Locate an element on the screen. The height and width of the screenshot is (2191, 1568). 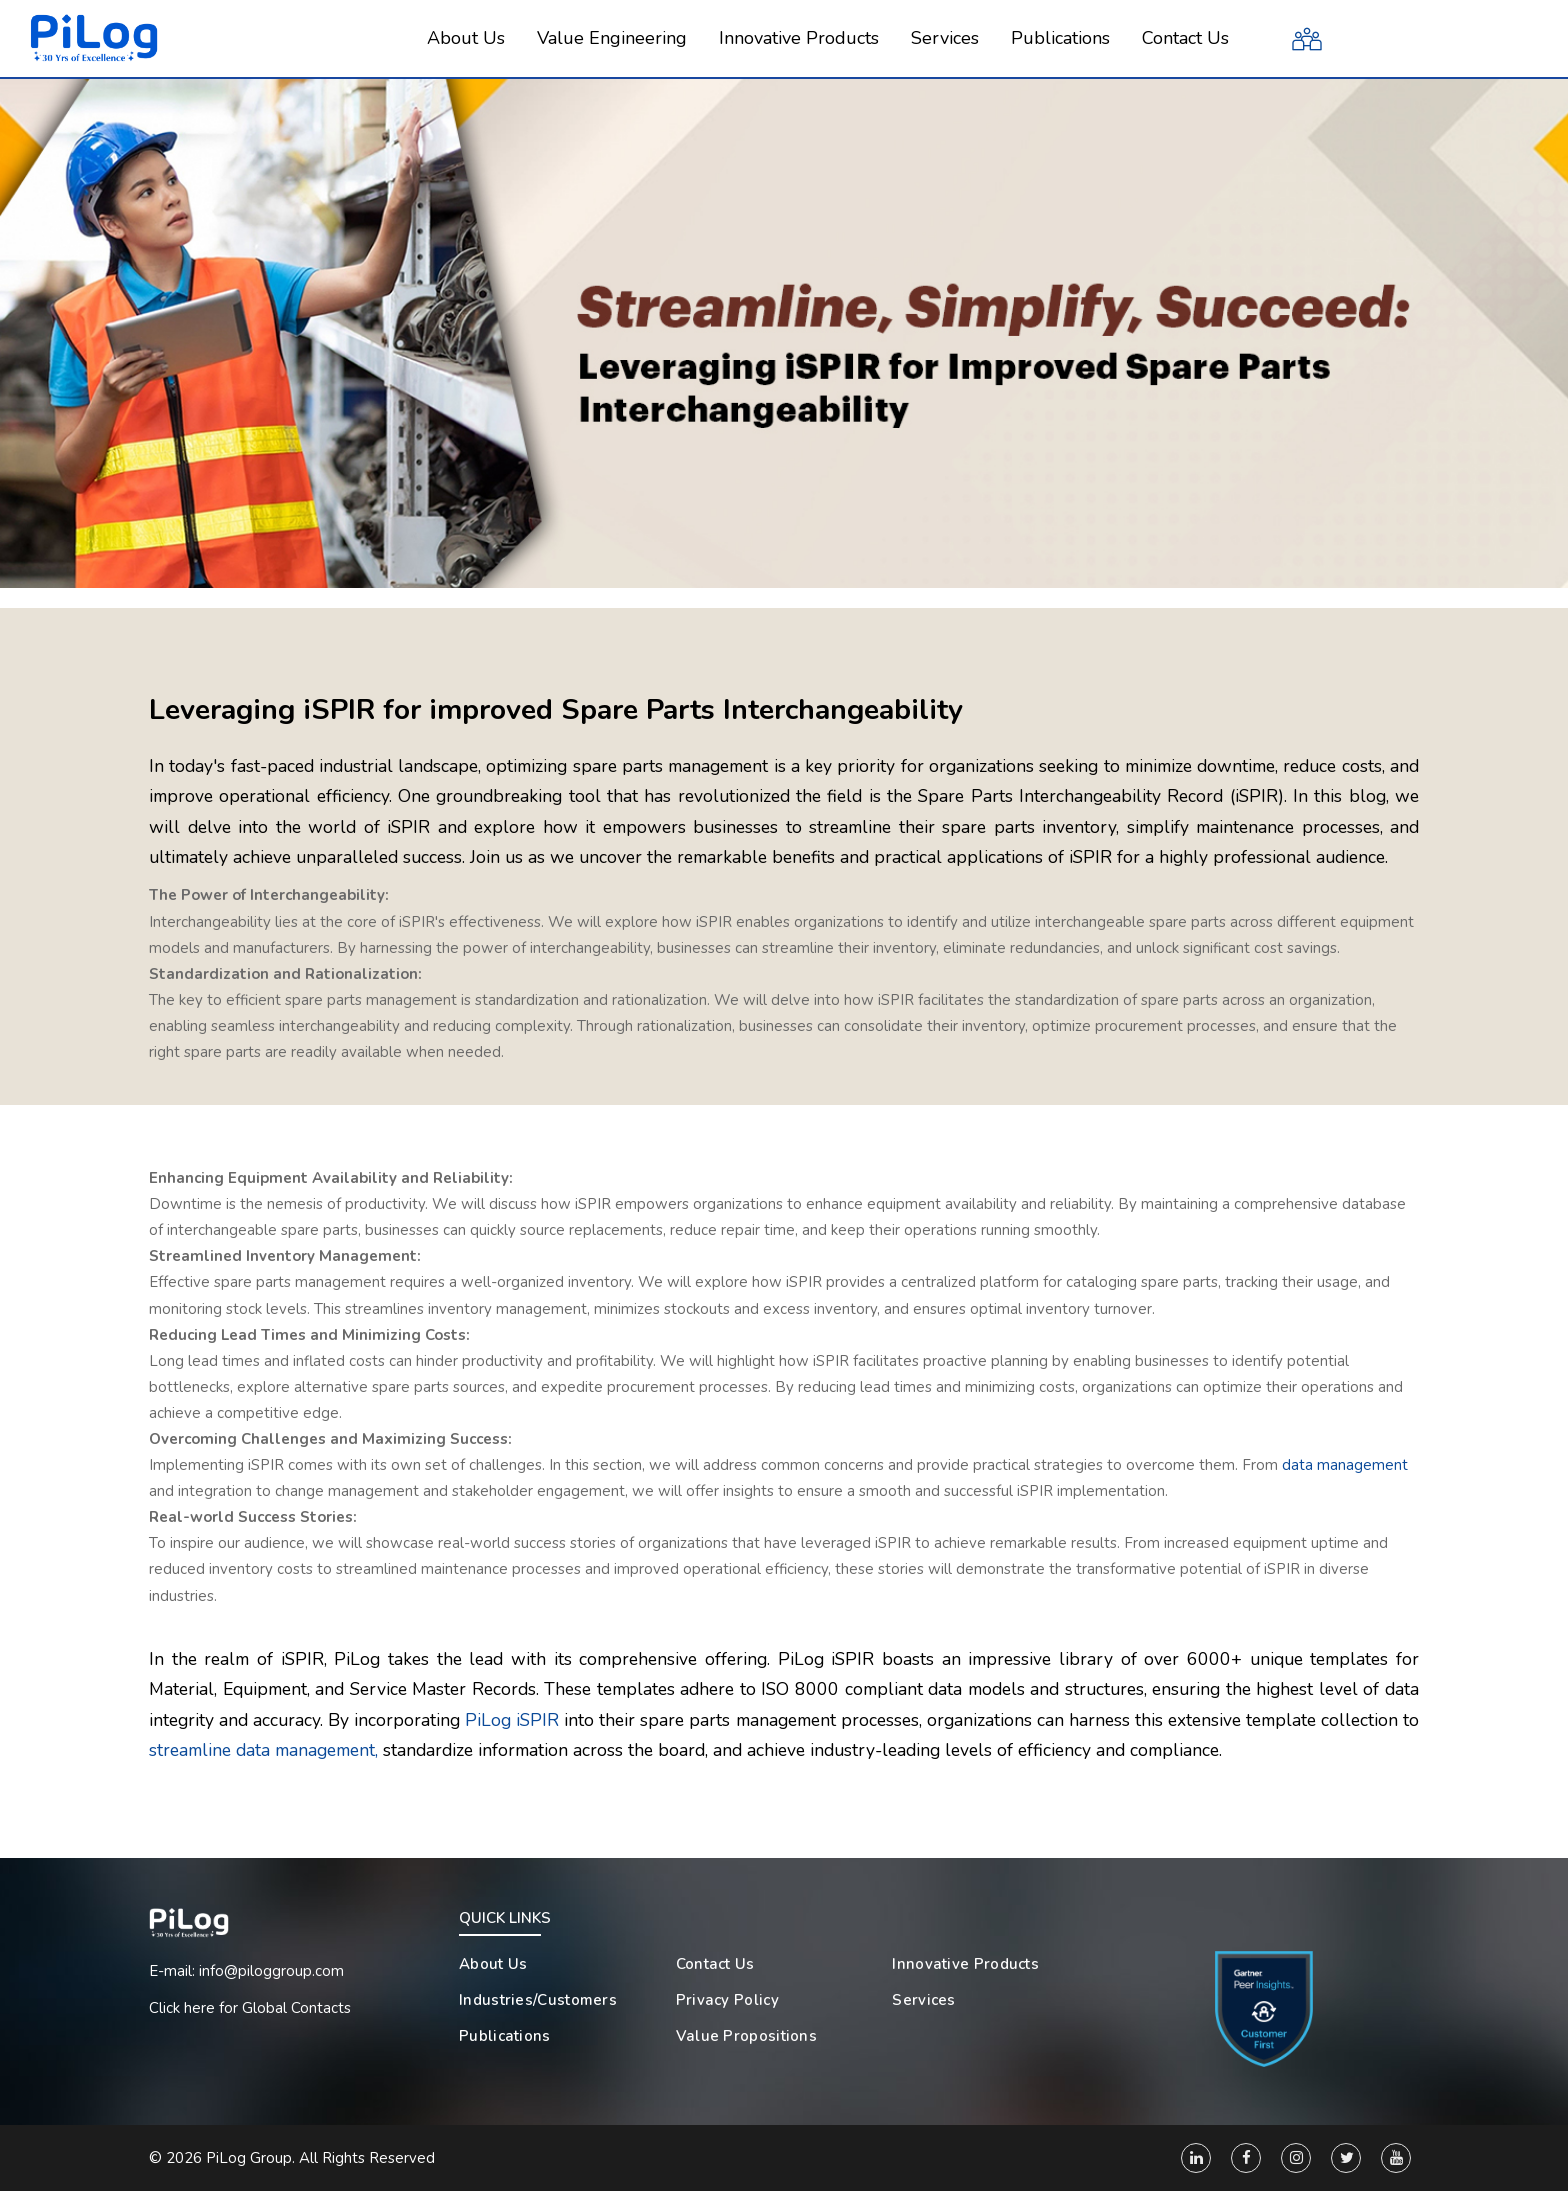
Industries/Customers is located at coordinates (538, 2000).